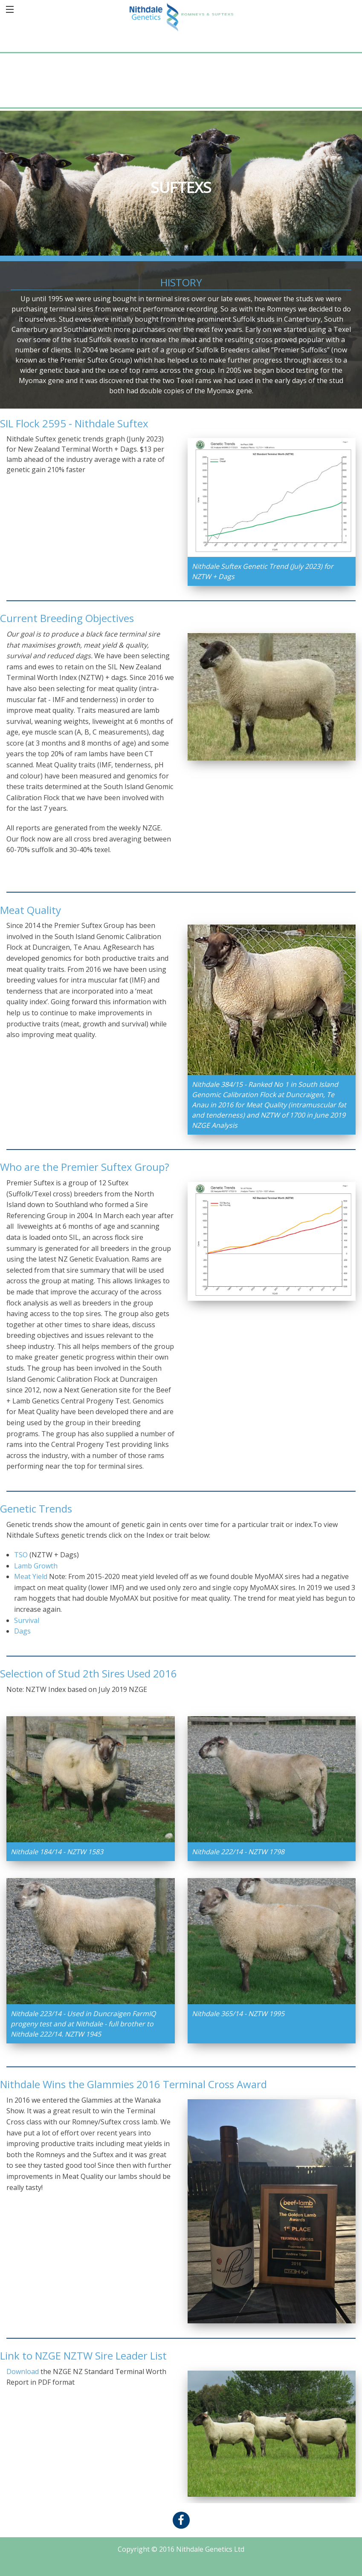 This screenshot has height=2576, width=362. What do you see at coordinates (22, 1631) in the screenshot?
I see `Dags` at bounding box center [22, 1631].